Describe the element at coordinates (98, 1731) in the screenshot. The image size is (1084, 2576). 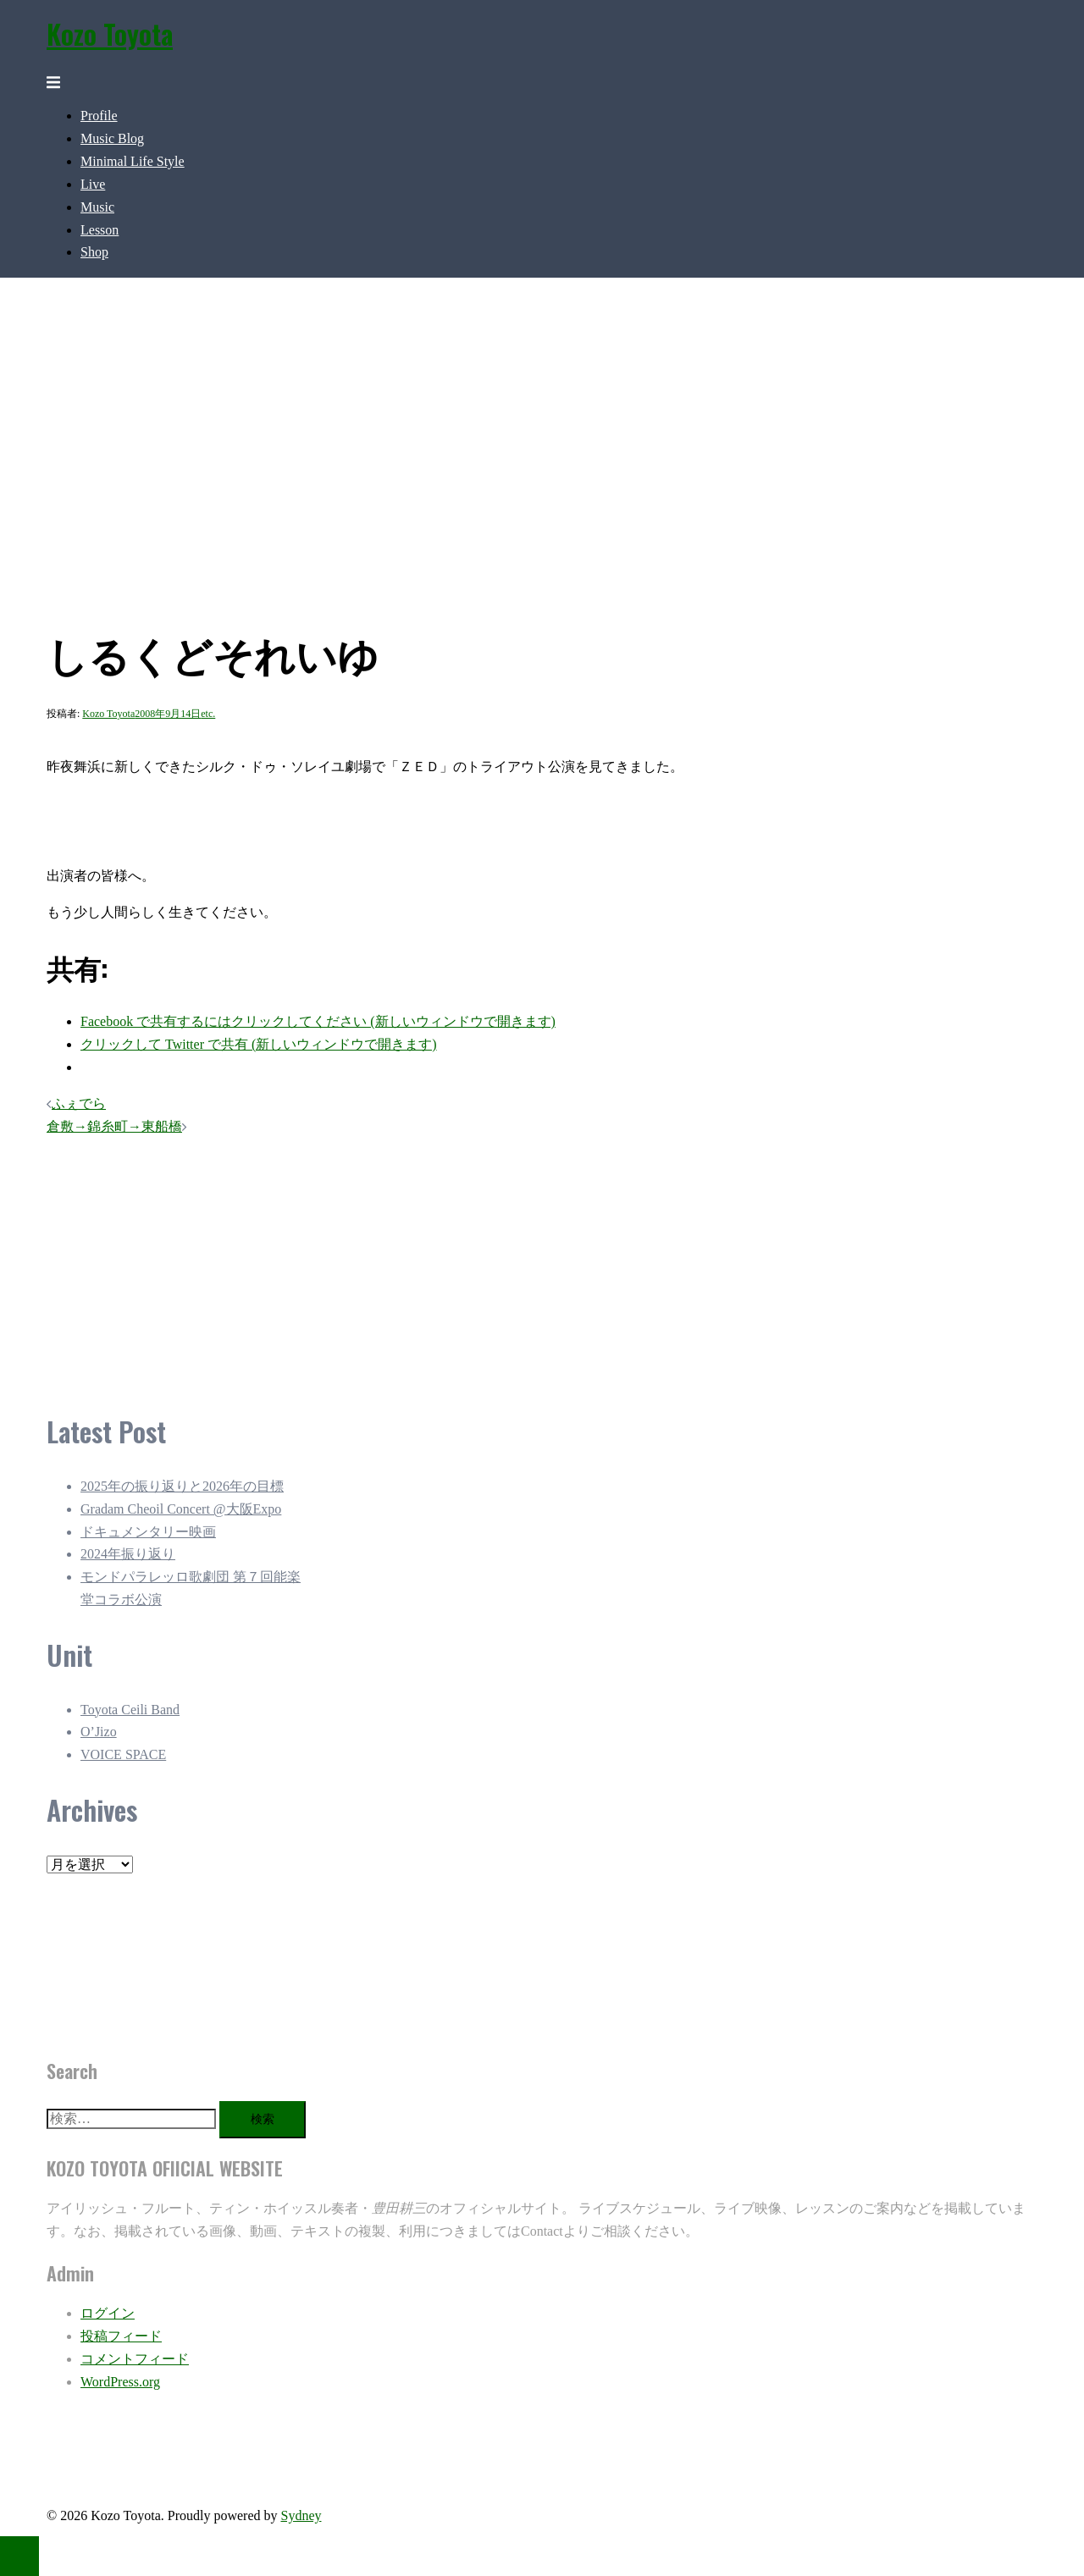
I see `O’Jizo` at that location.